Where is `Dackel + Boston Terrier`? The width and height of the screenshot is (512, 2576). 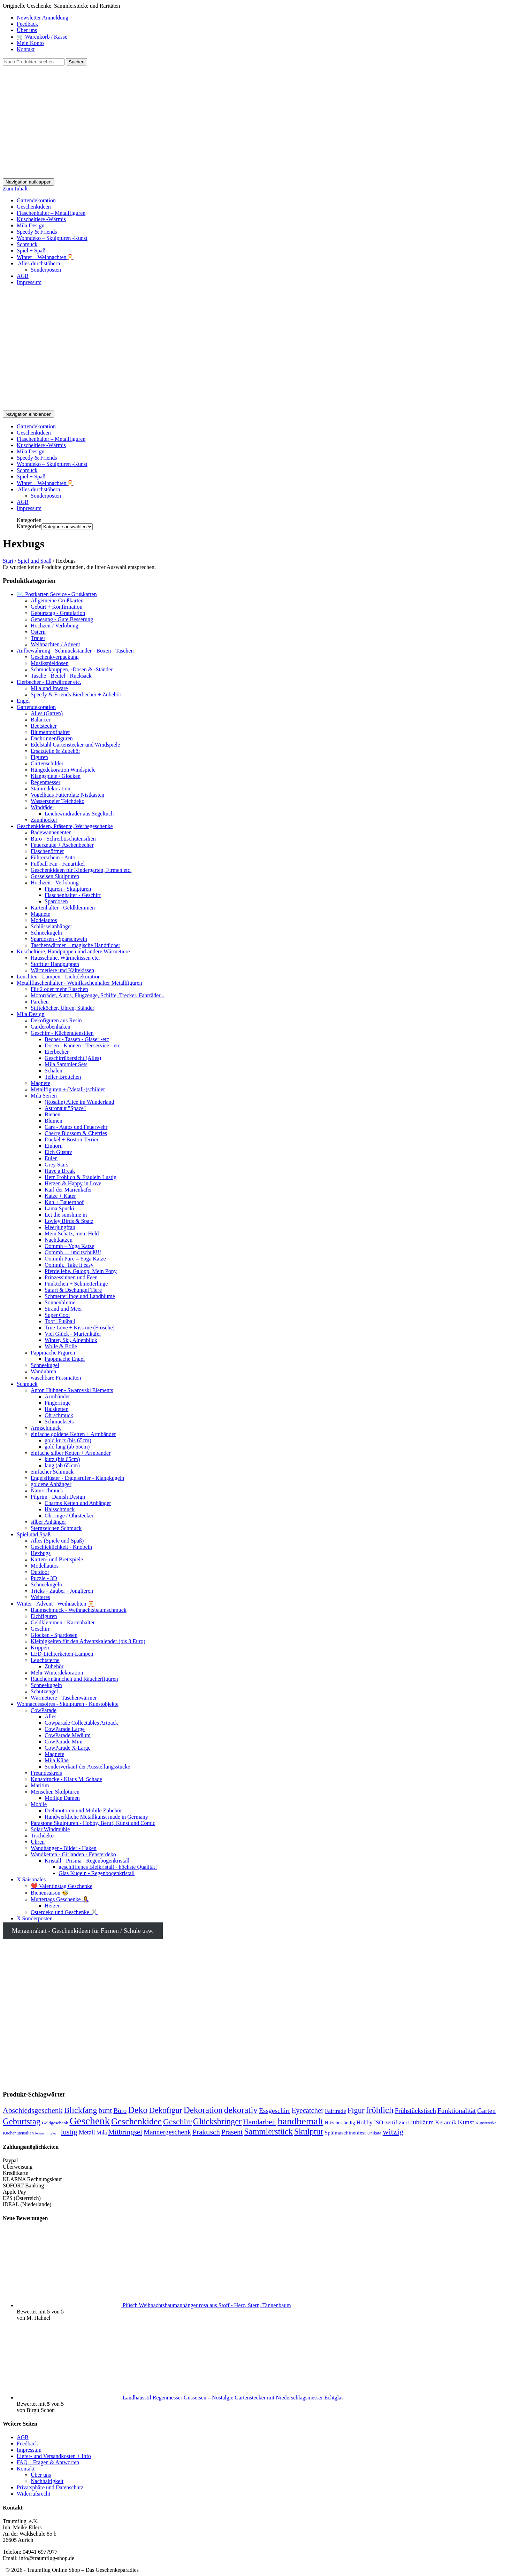 Dackel + Boston Terrier is located at coordinates (72, 1139).